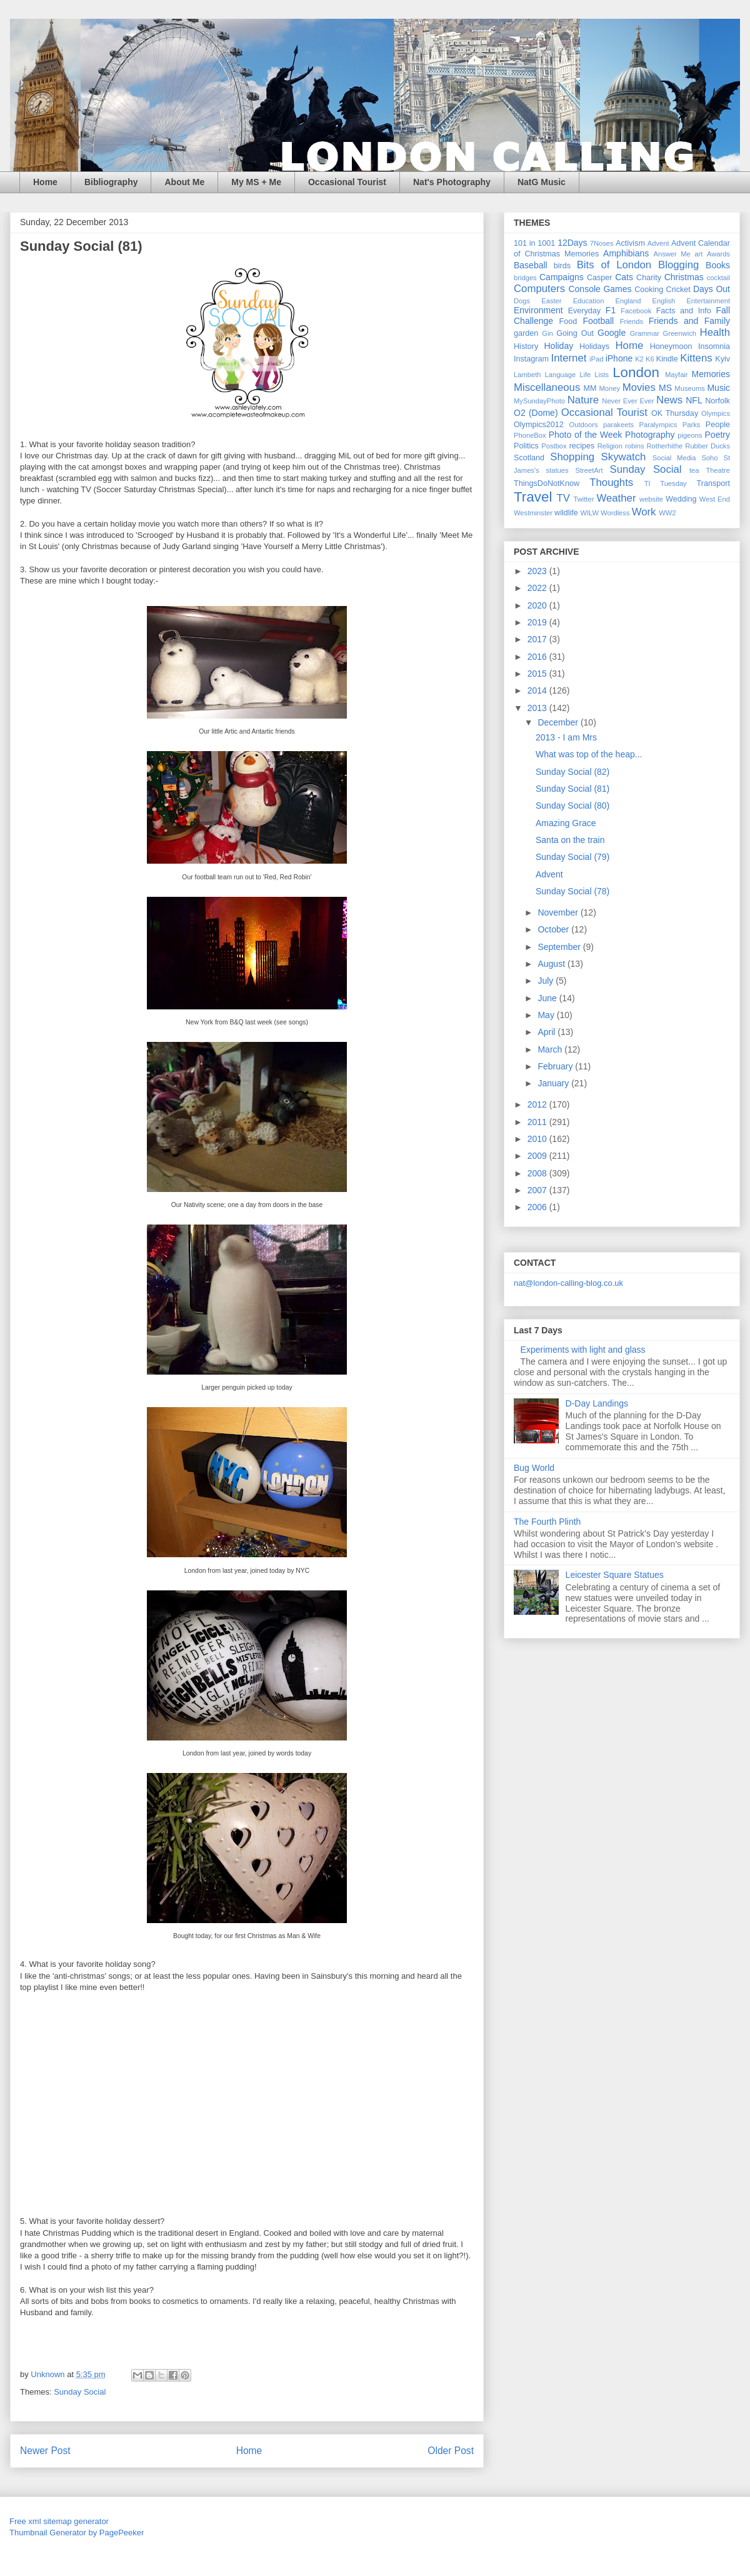  What do you see at coordinates (553, 446) in the screenshot?
I see `Postbox` at bounding box center [553, 446].